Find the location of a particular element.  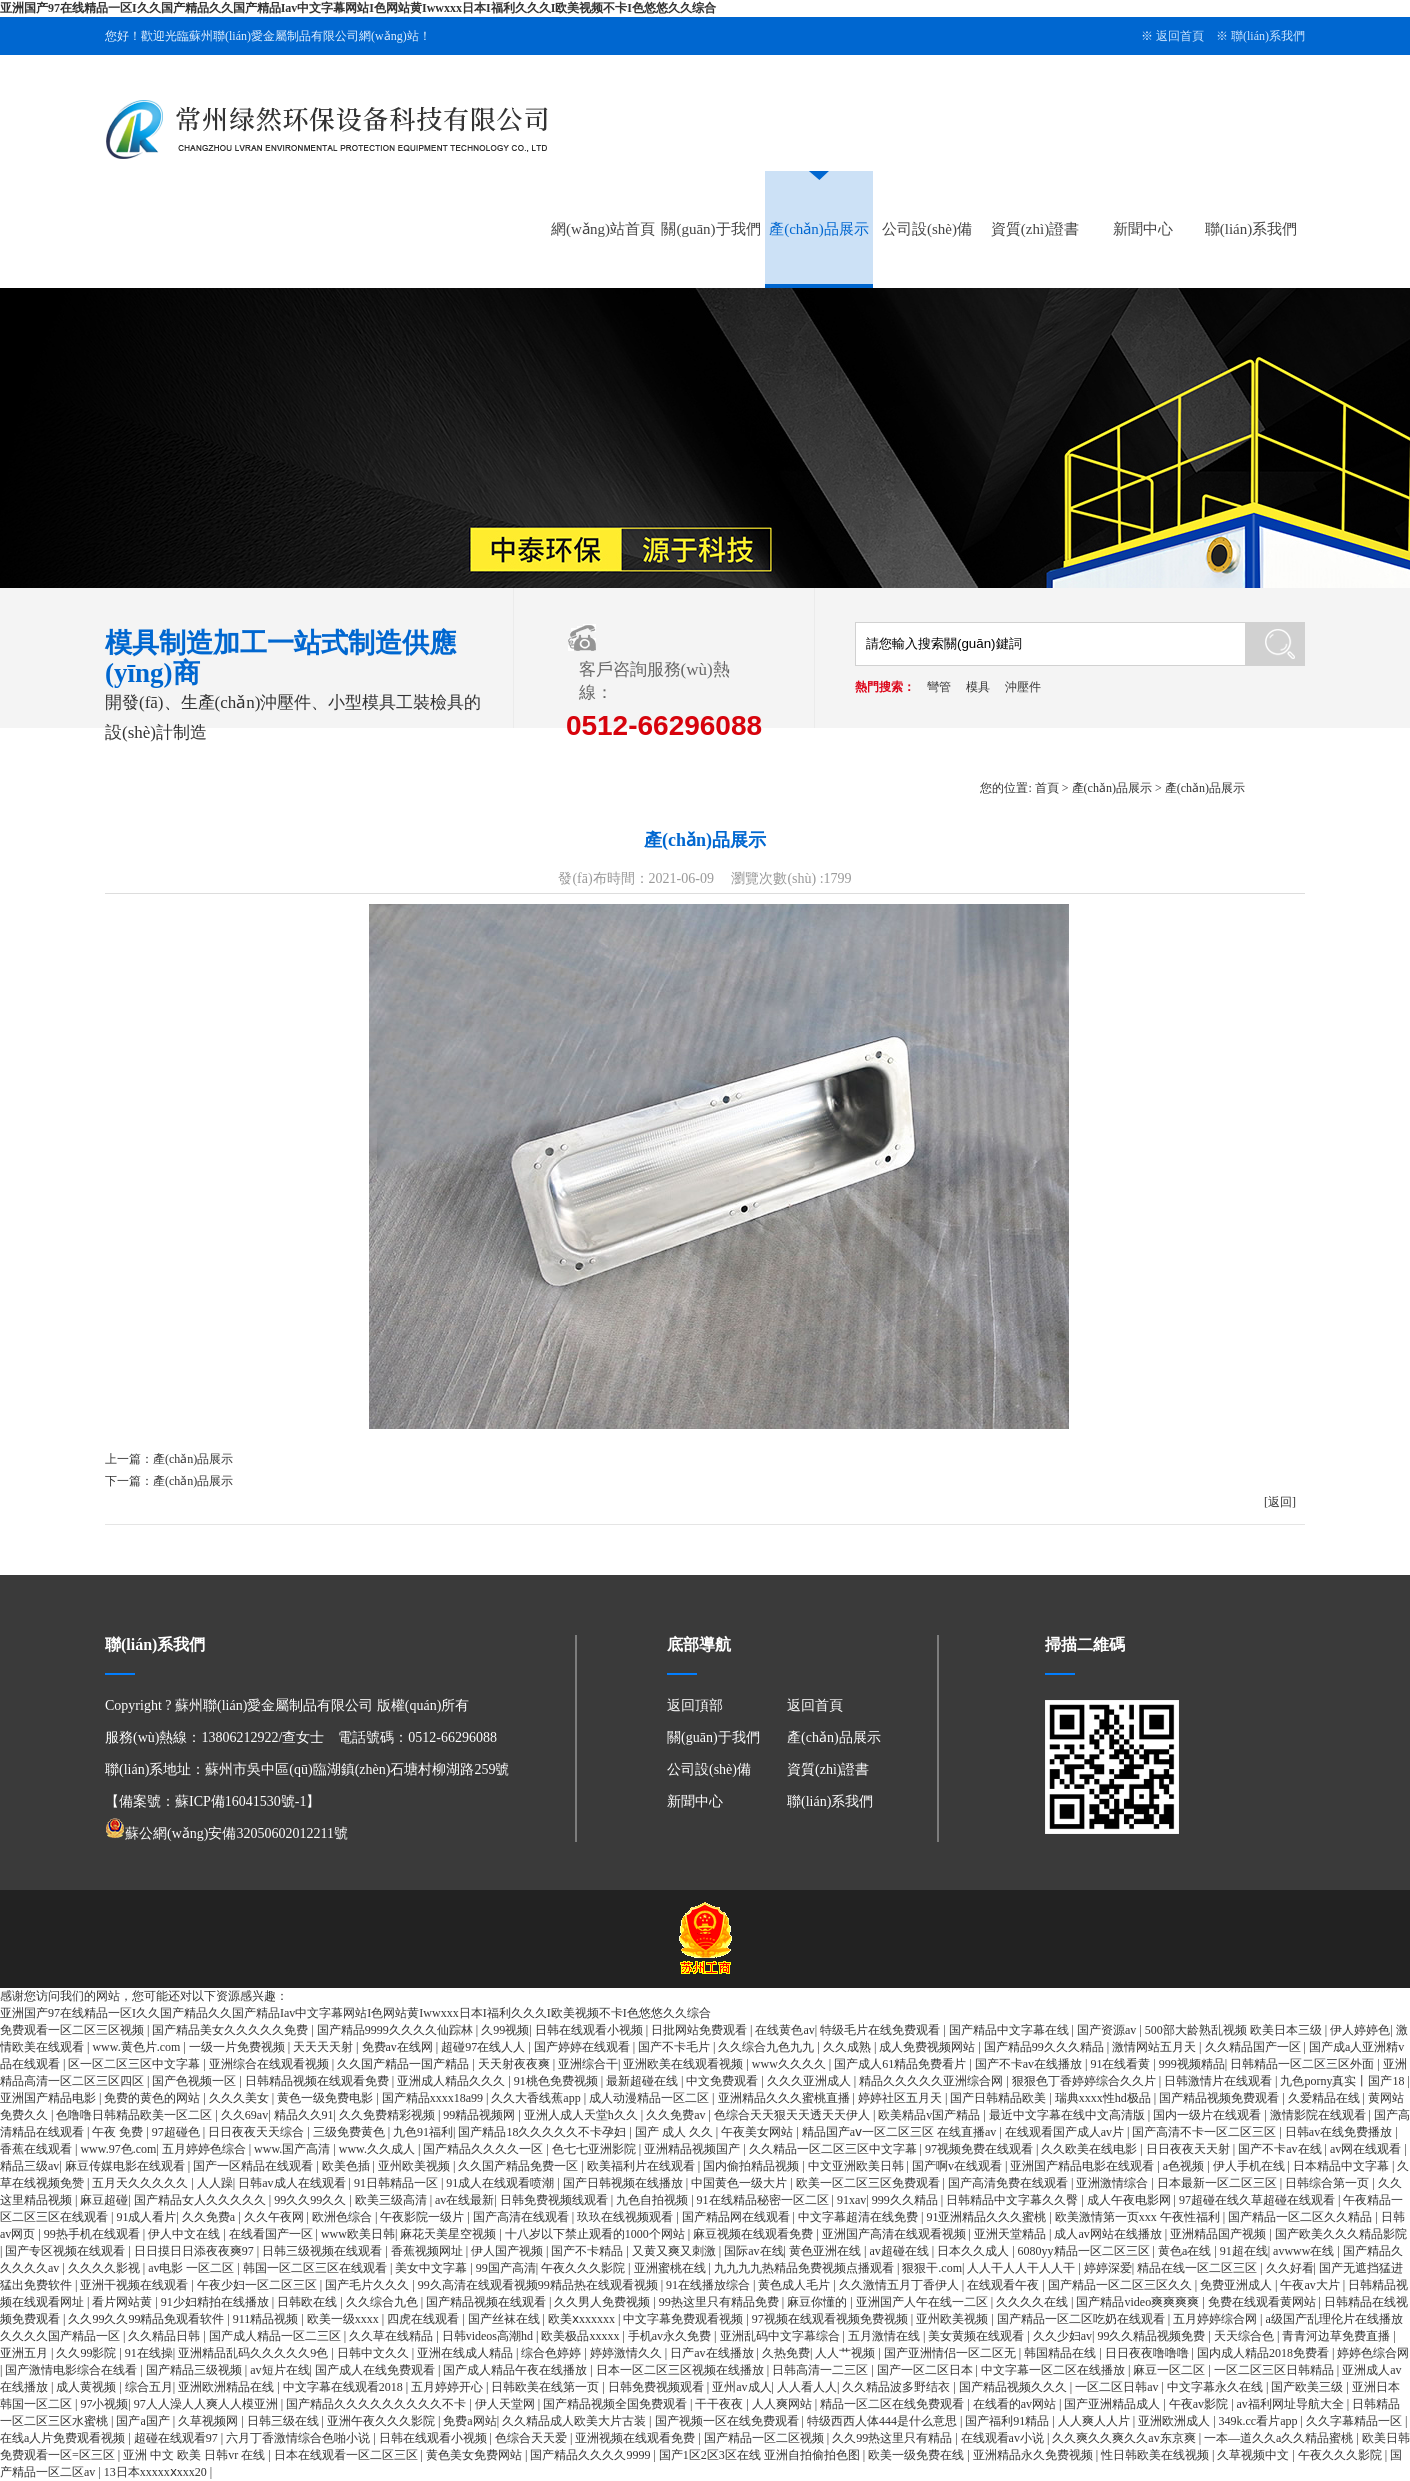

在线看国产一区 is located at coordinates (272, 2234).